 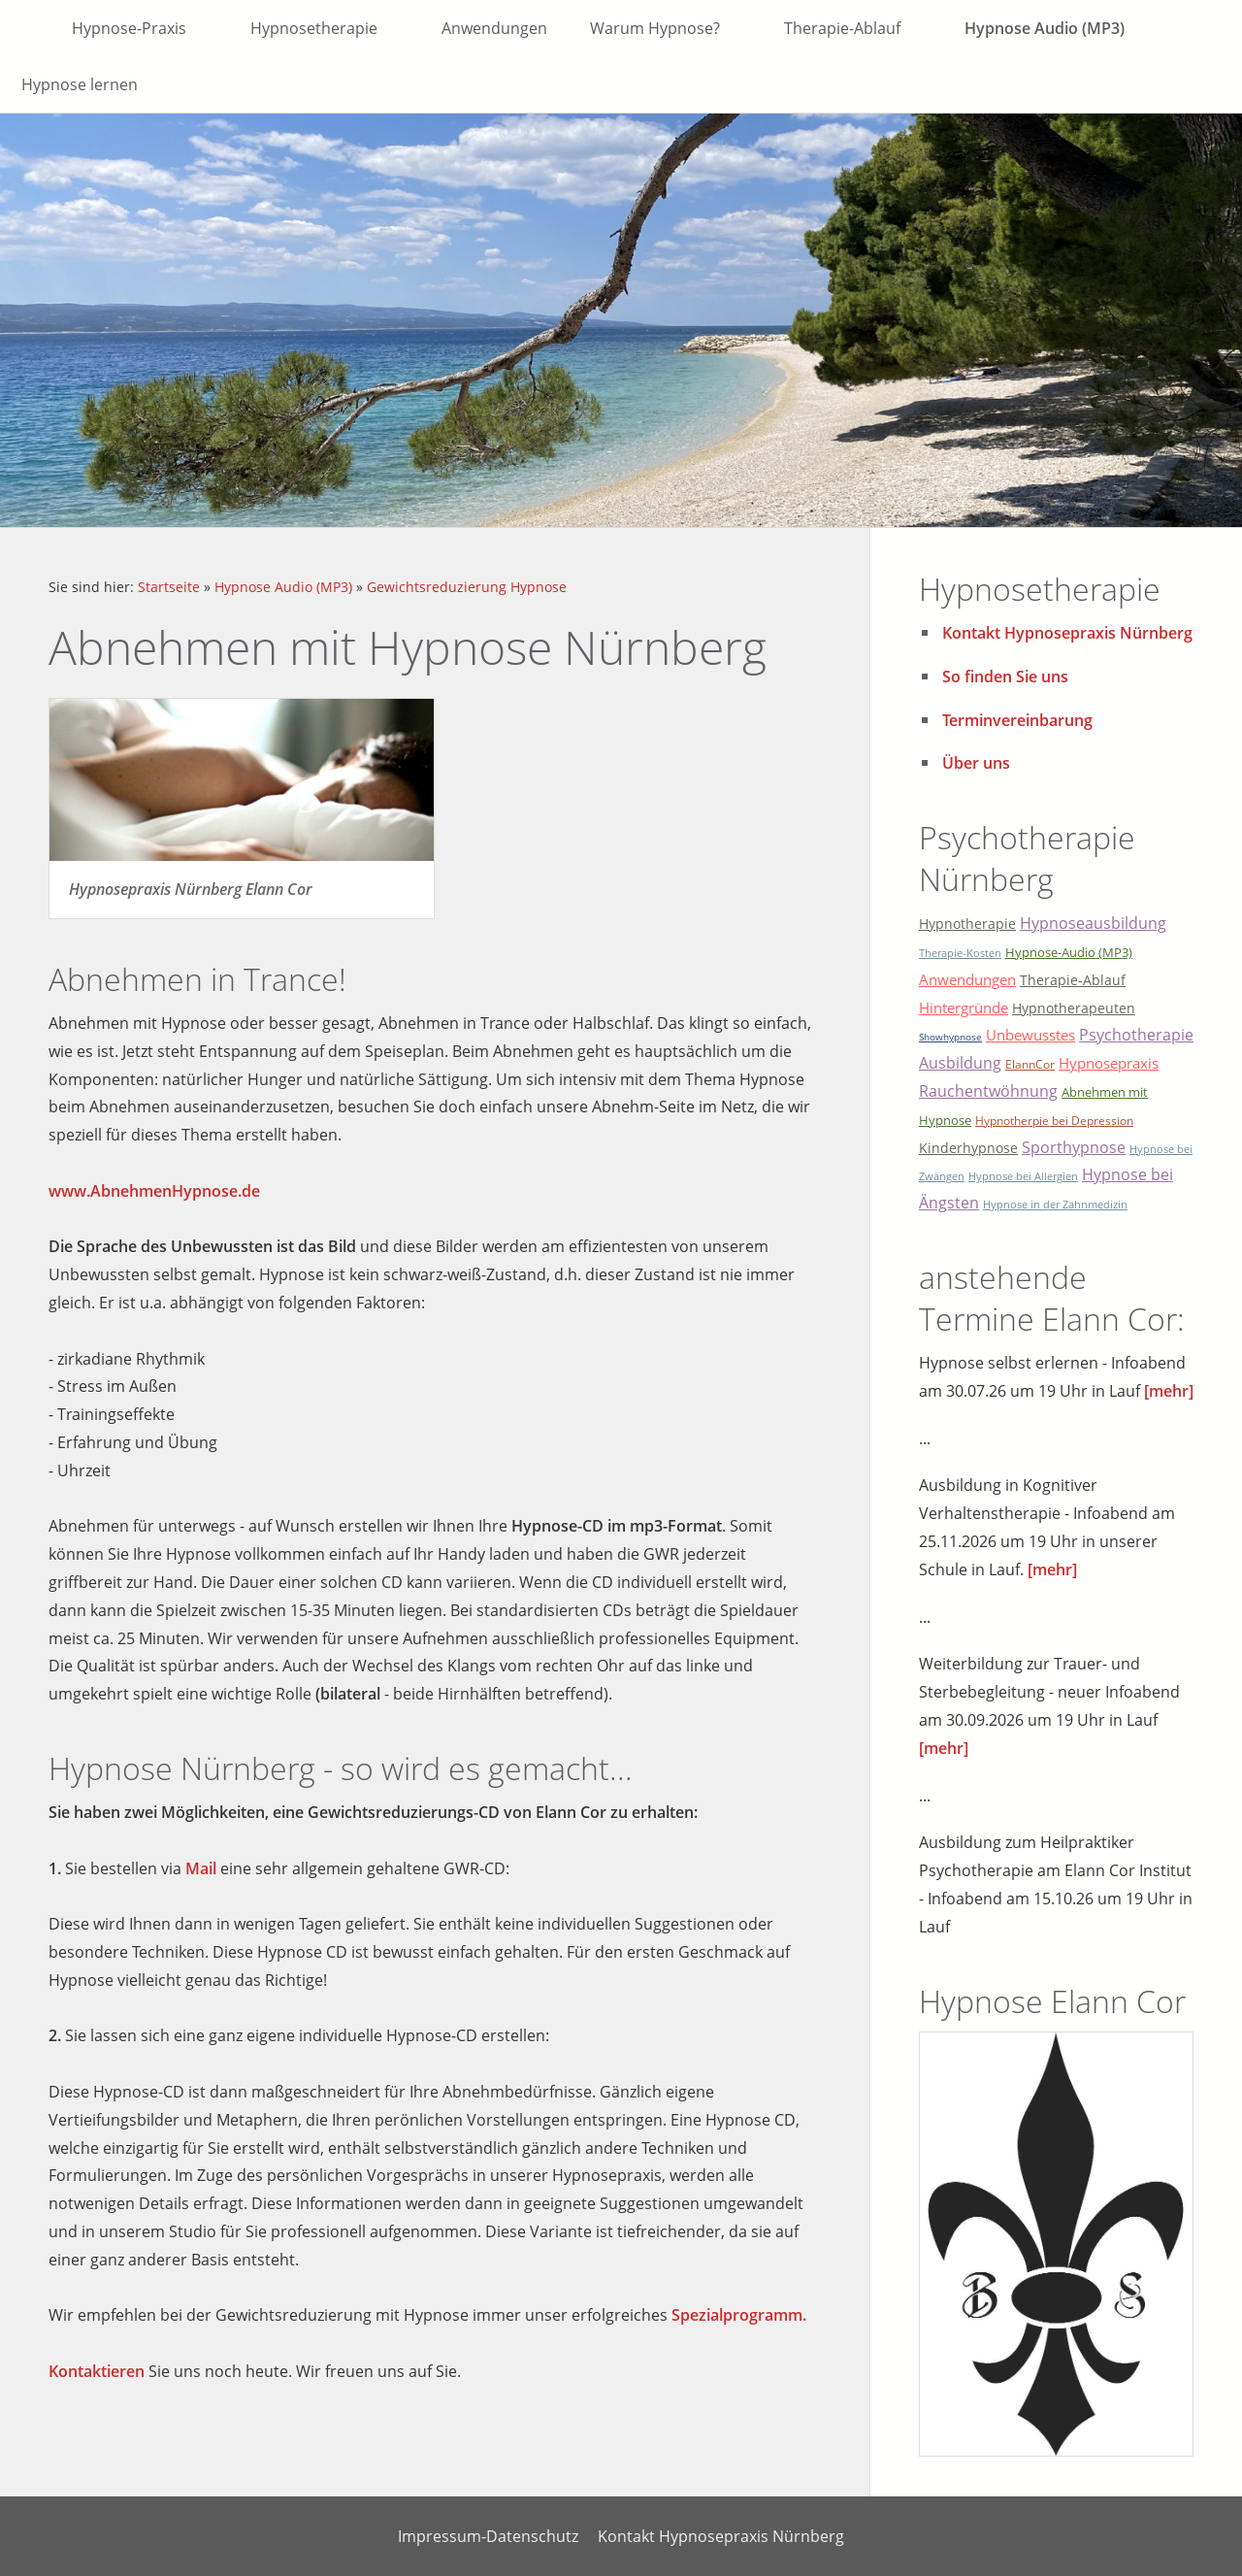 What do you see at coordinates (960, 1062) in the screenshot?
I see `Ausbildung` at bounding box center [960, 1062].